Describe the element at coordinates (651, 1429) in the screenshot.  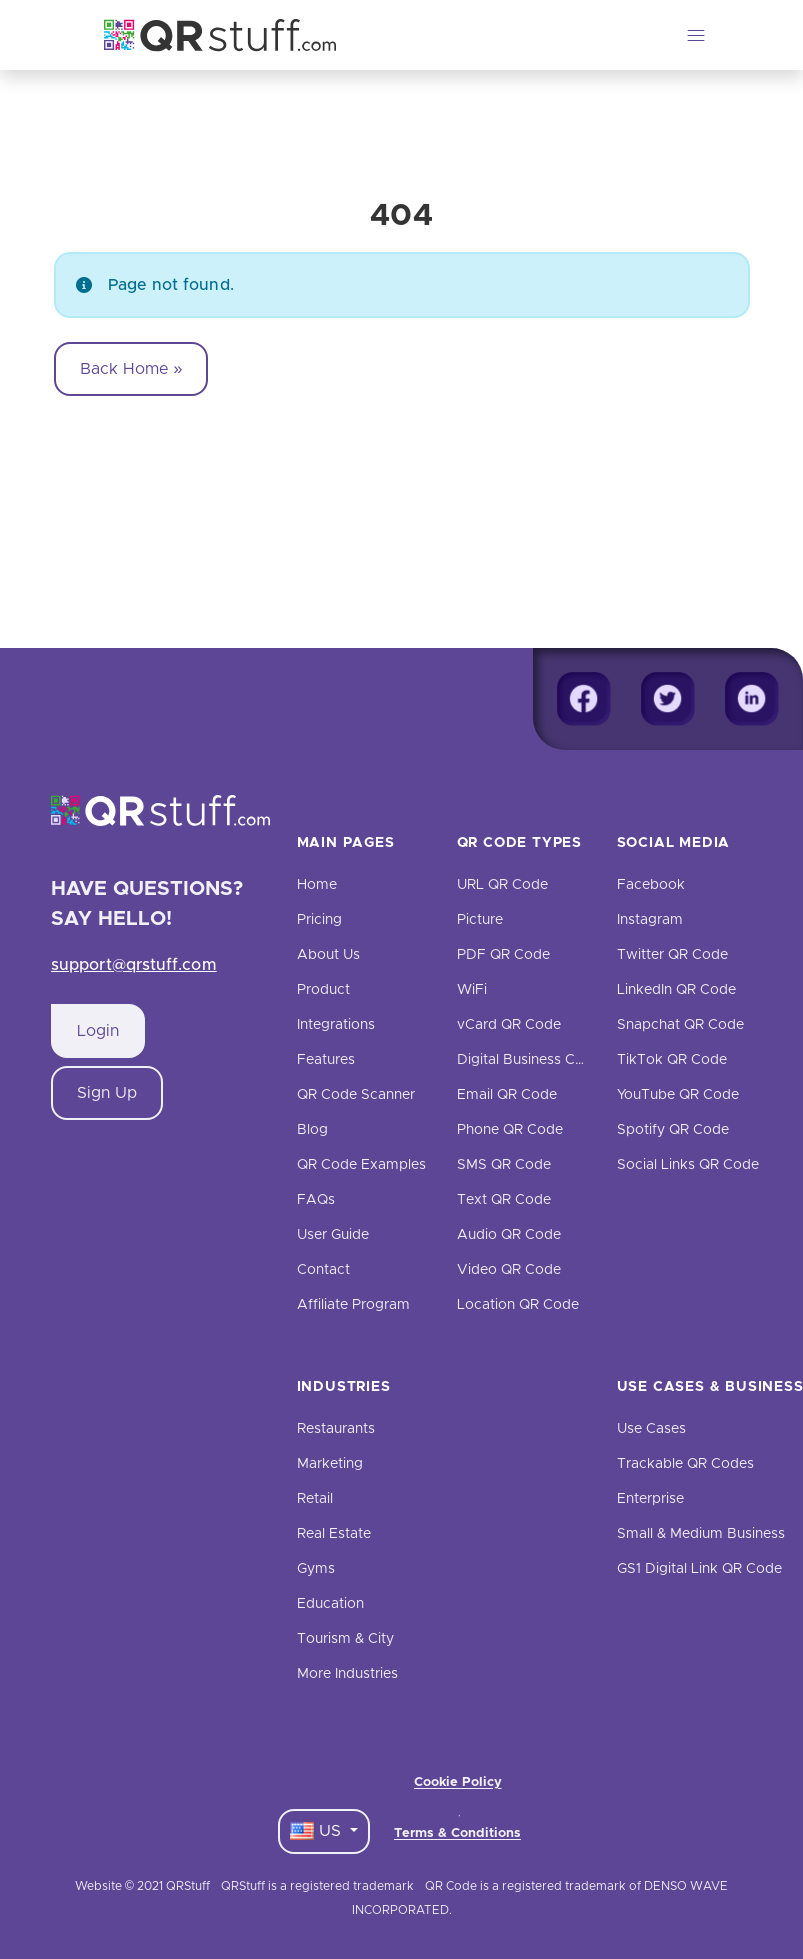
I see `Use Cases` at that location.